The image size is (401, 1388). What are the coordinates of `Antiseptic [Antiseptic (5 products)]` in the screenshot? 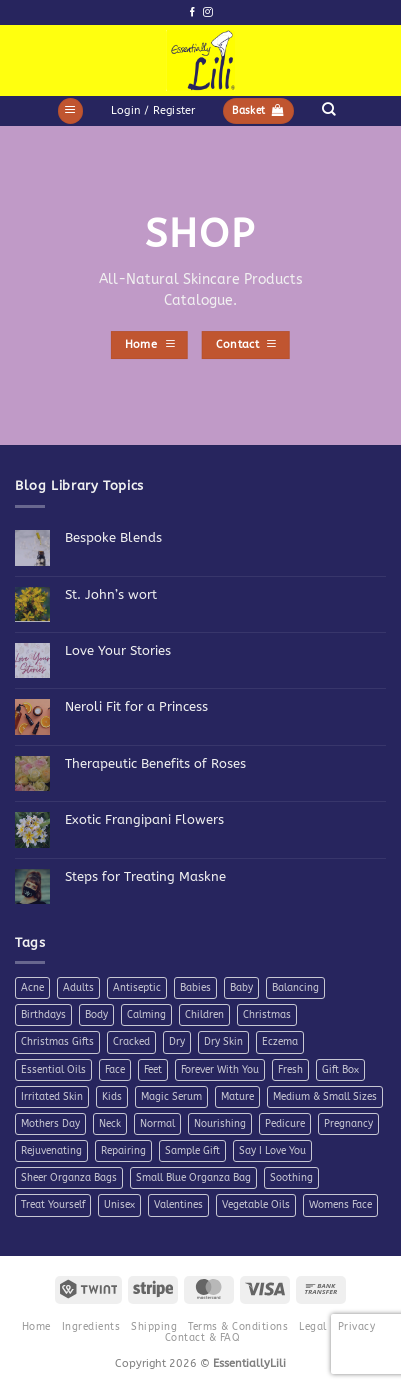 It's located at (137, 988).